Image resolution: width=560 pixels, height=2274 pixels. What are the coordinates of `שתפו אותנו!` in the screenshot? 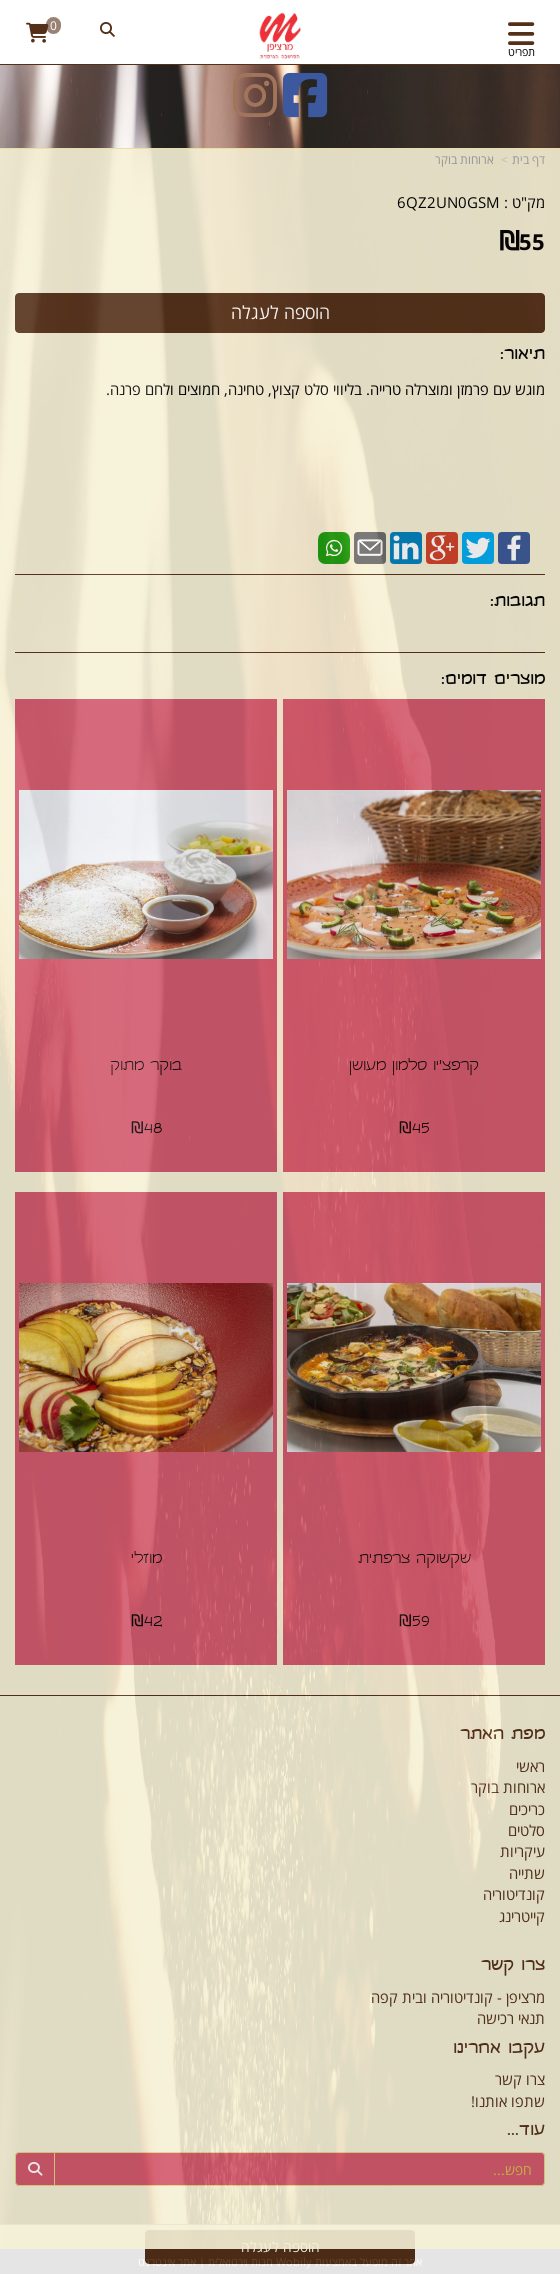 It's located at (508, 2101).